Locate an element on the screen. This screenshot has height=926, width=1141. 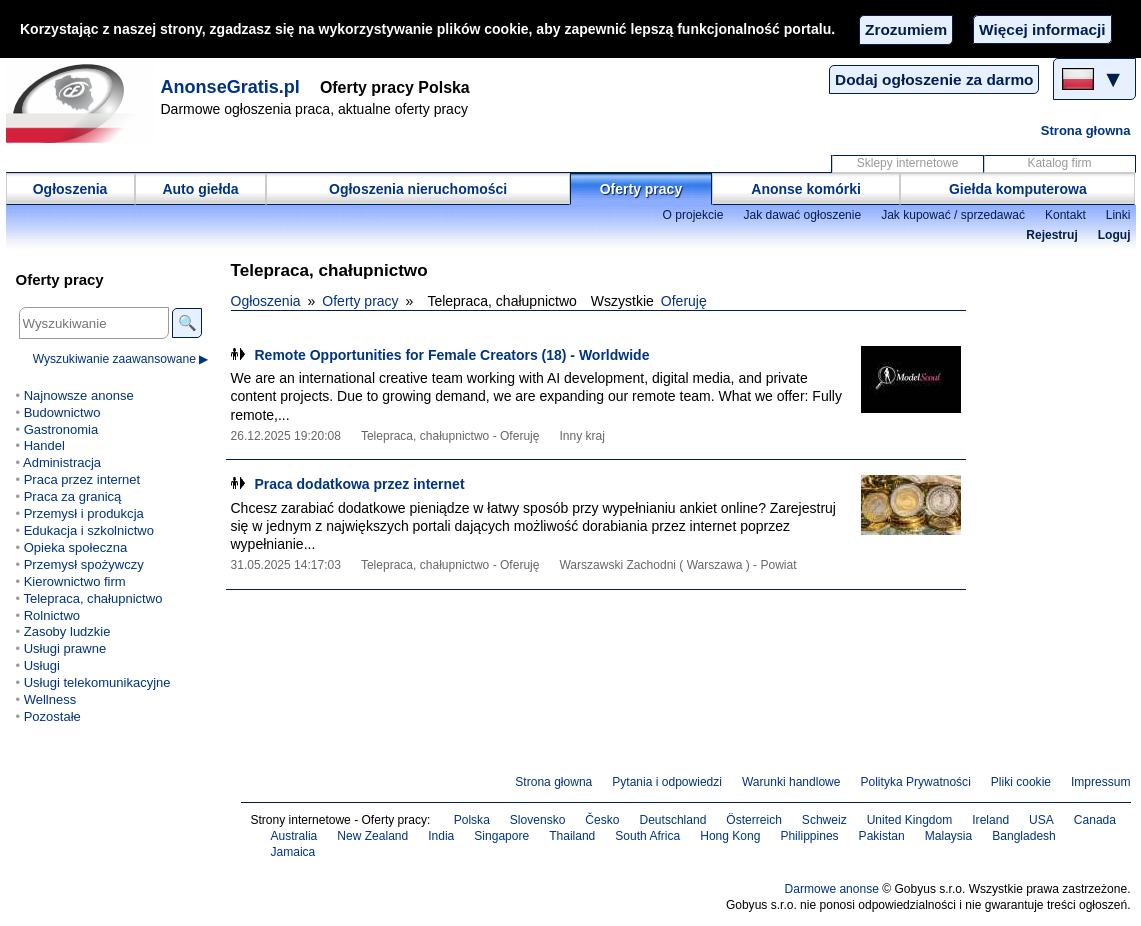
Kierownictwo firm is located at coordinates (75, 581).